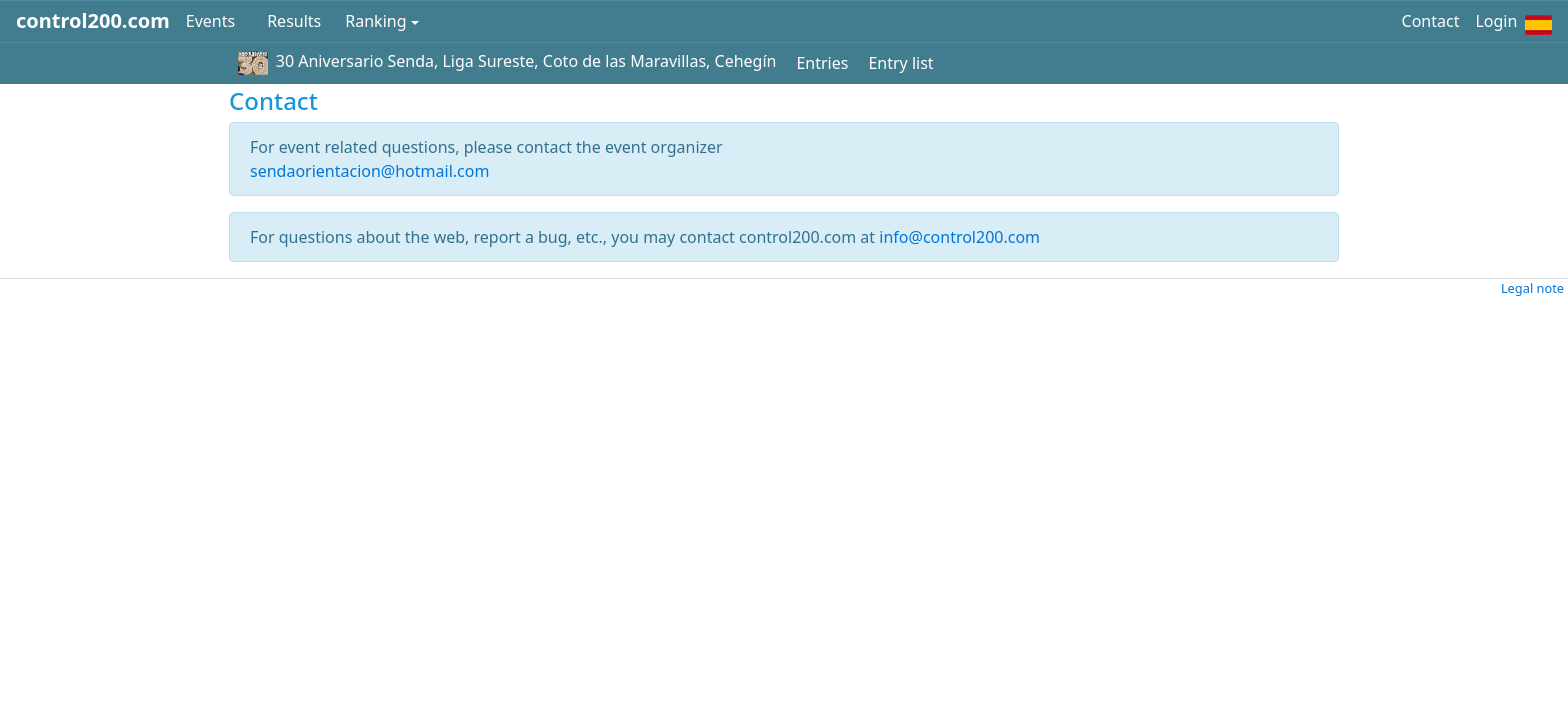 This screenshot has height=720, width=1568. Describe the element at coordinates (1431, 21) in the screenshot. I see `Contact` at that location.